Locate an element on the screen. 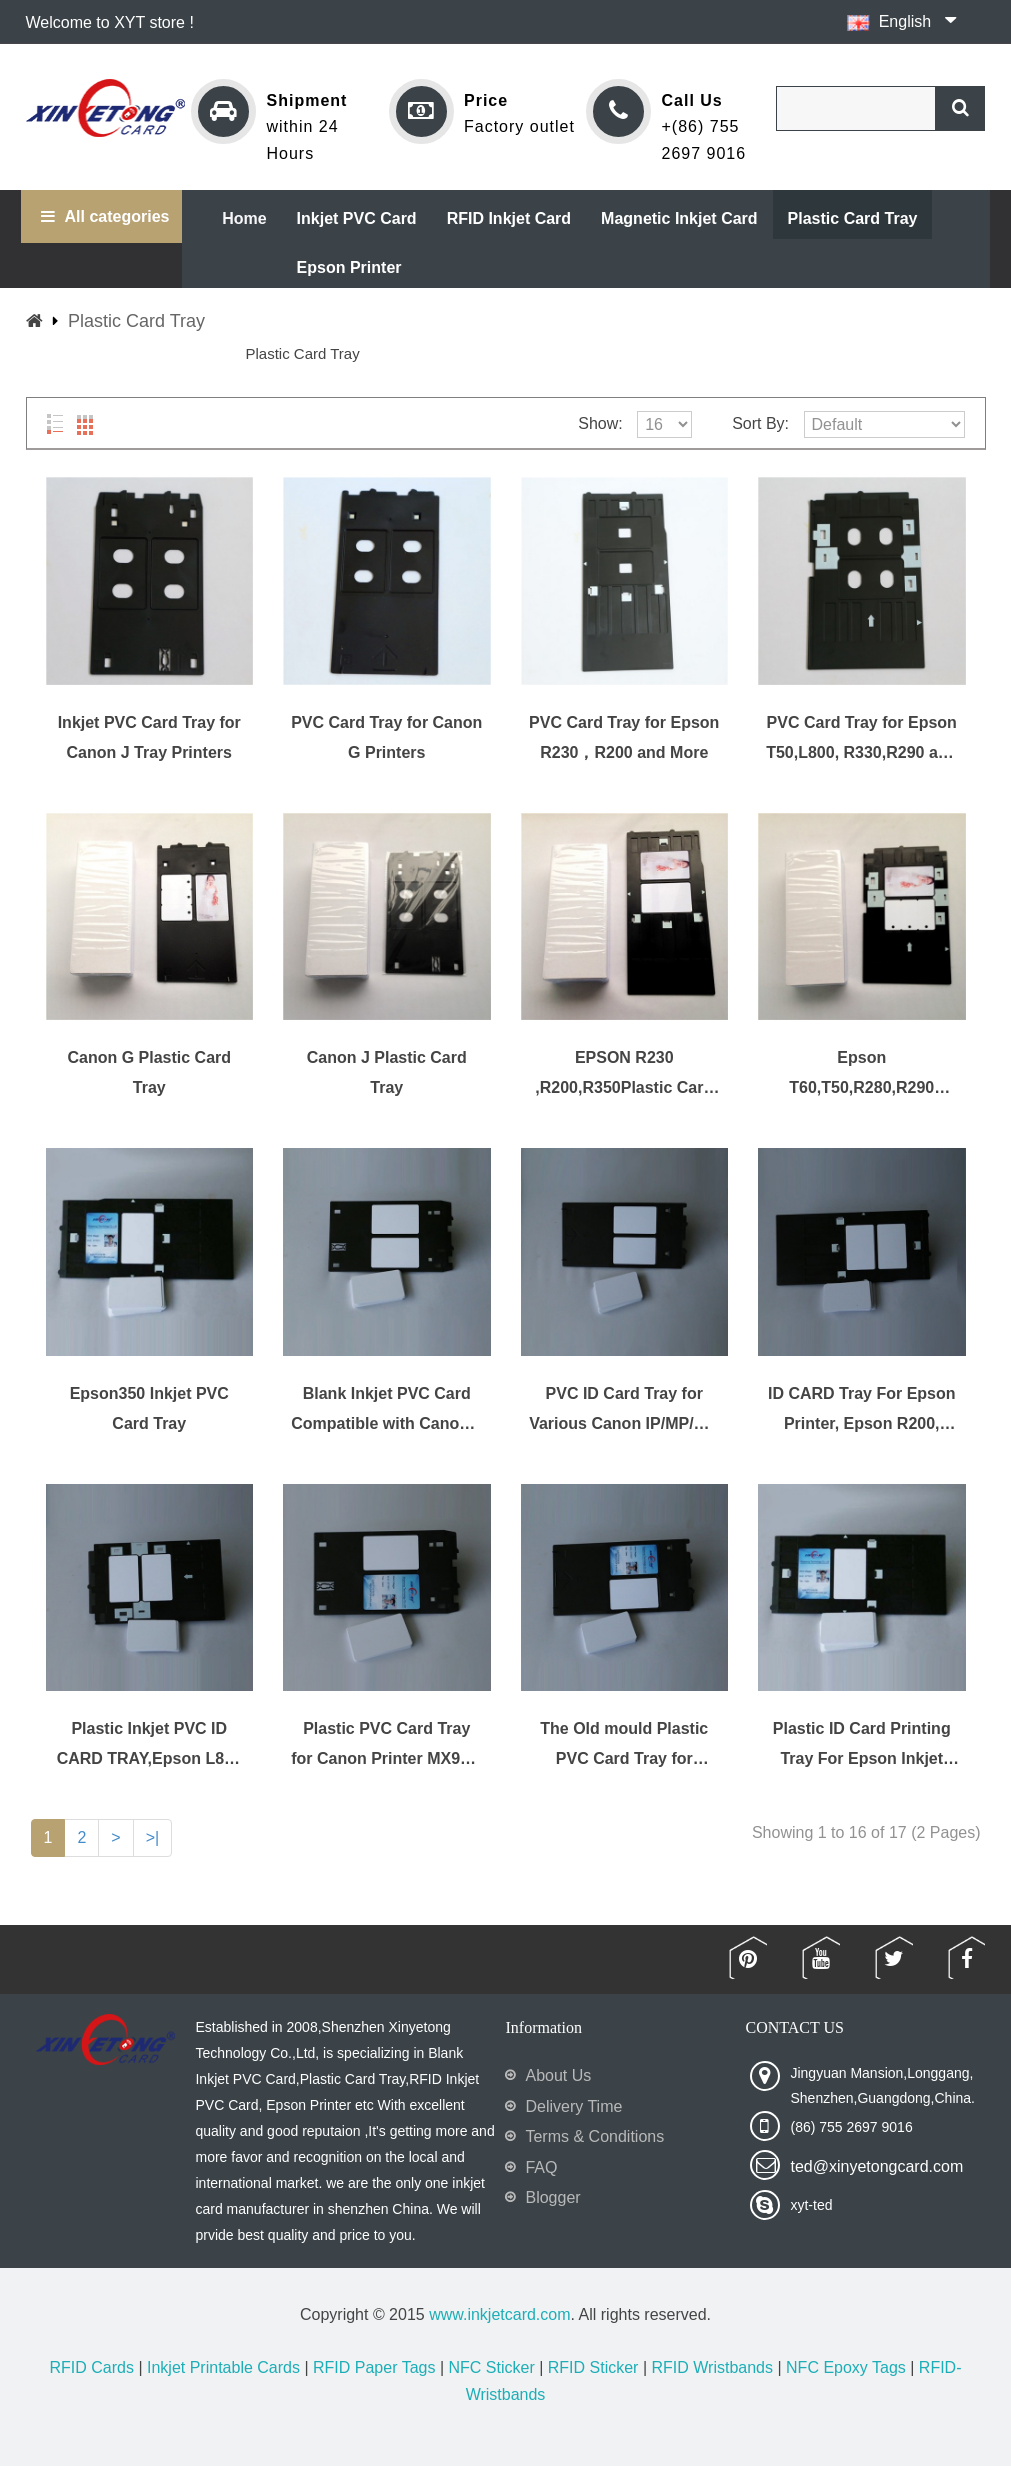  Plastic Card Tray is located at coordinates (136, 321).